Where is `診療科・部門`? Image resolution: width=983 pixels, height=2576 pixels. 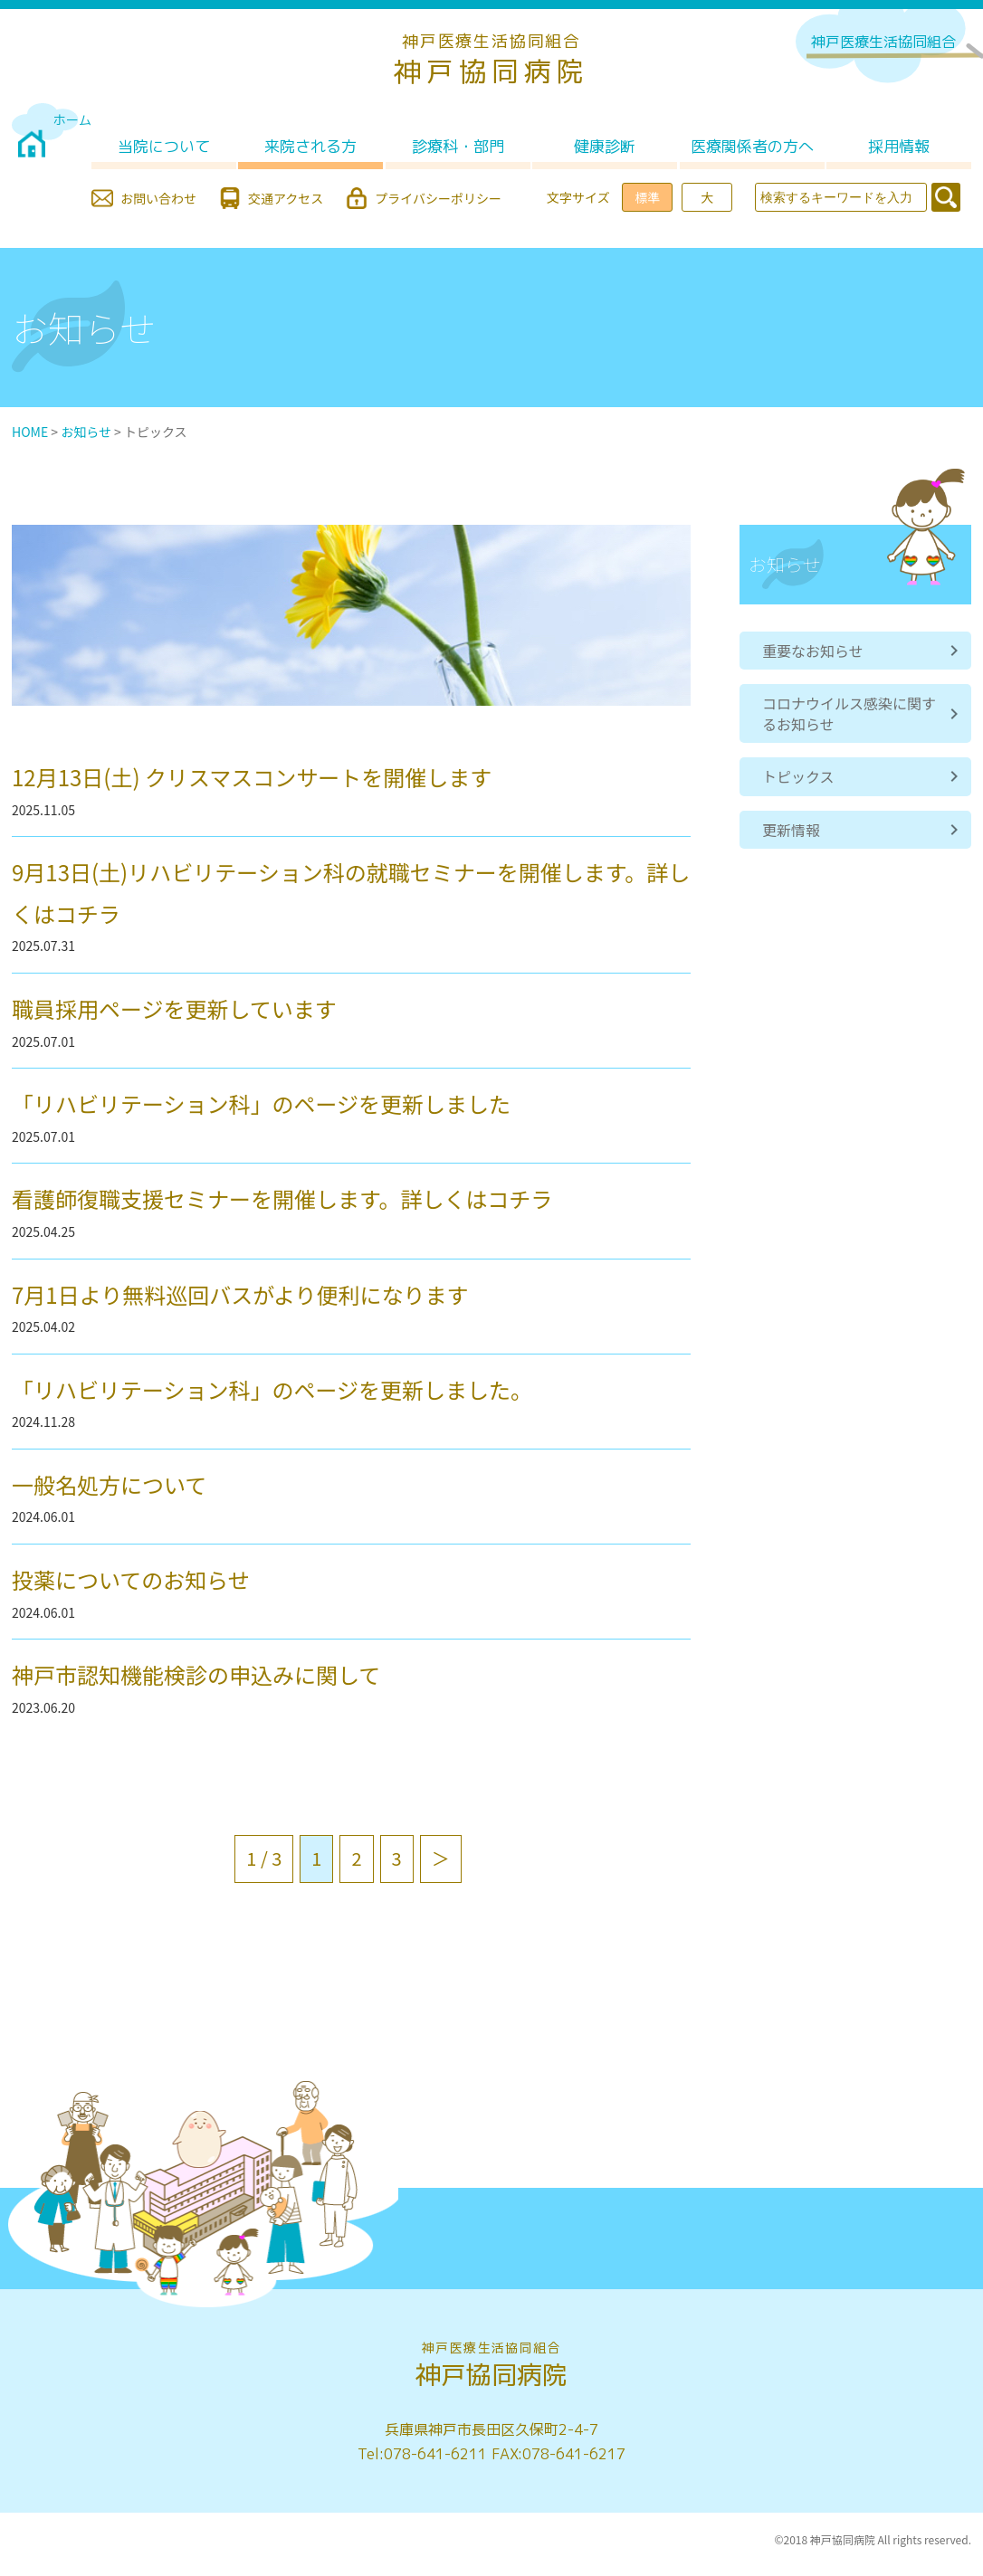 診療科・部門 is located at coordinates (458, 146).